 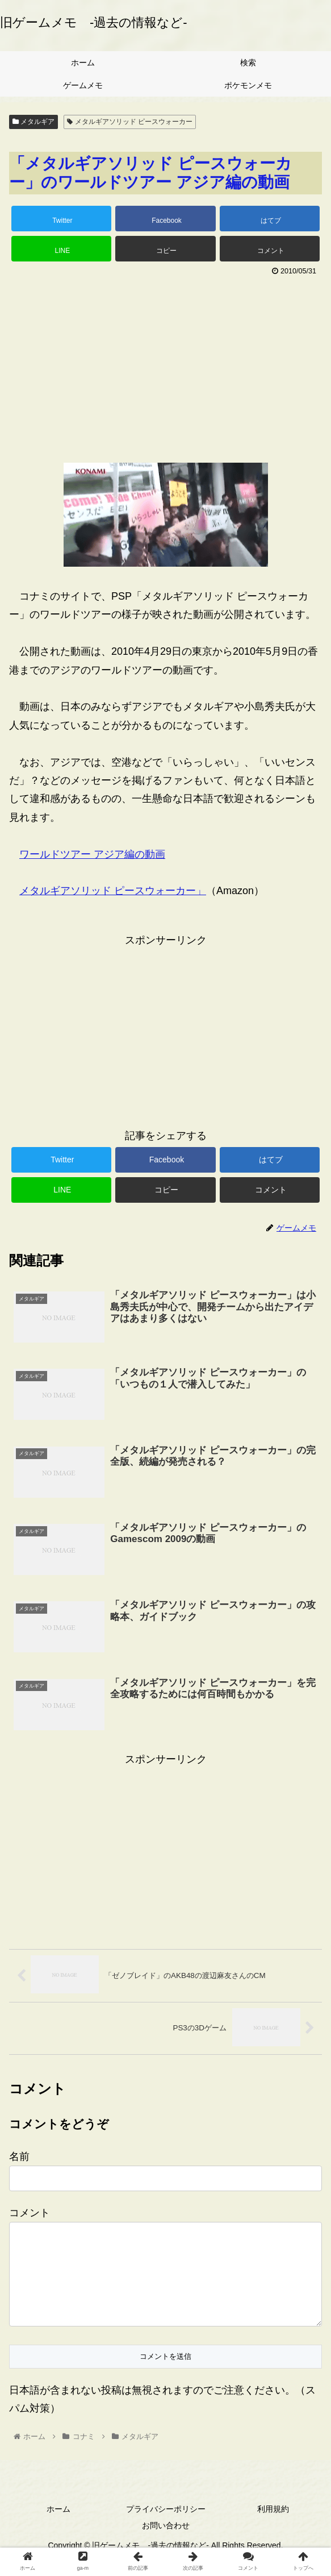 I want to click on [Advertisement], so click(x=165, y=364).